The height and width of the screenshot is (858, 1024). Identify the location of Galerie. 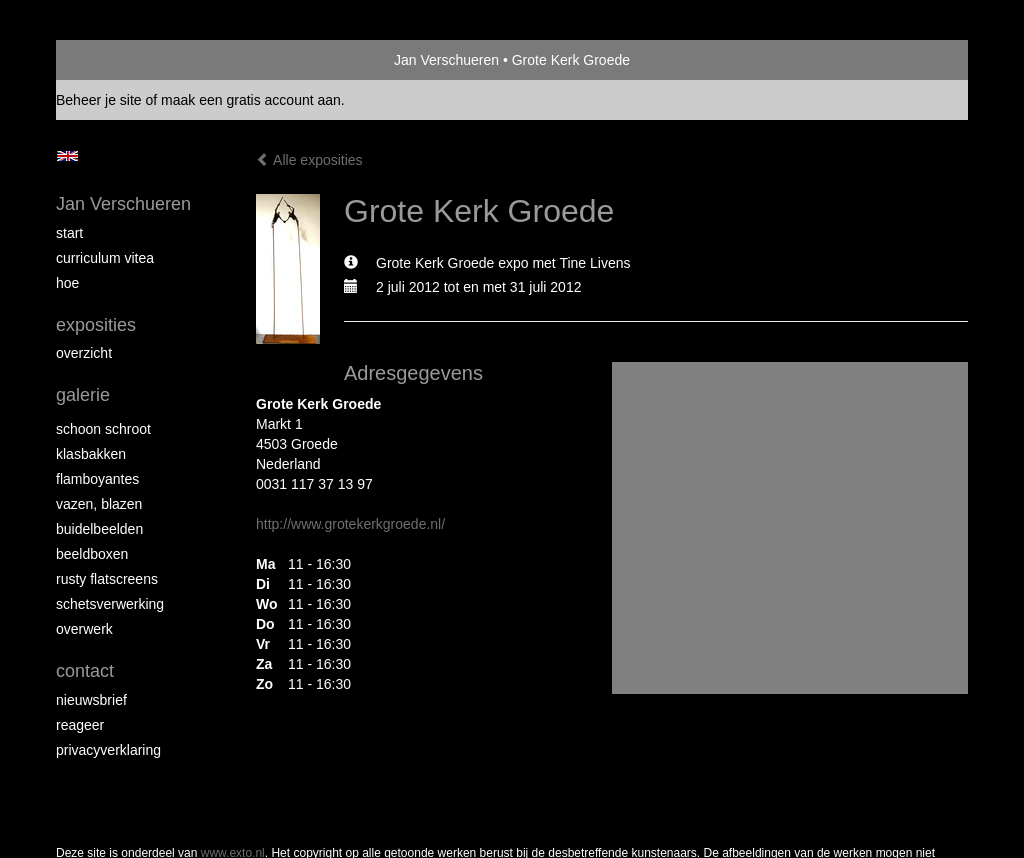
(83, 395).